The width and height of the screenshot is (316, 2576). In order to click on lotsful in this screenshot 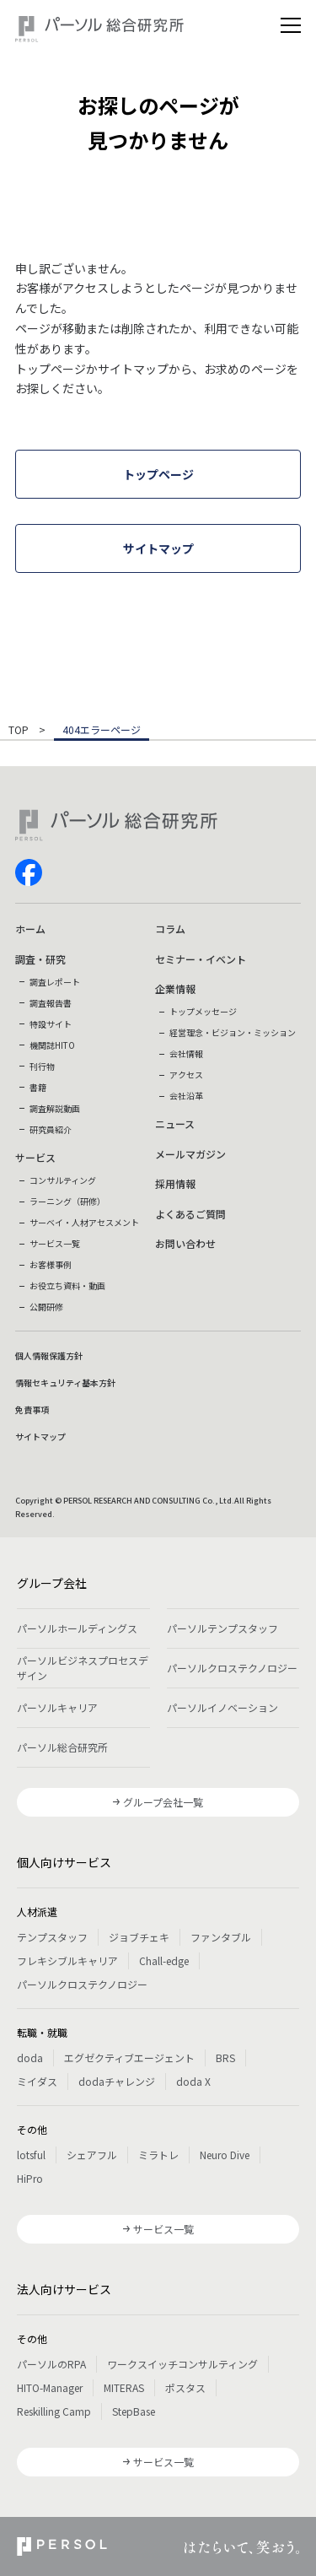, I will do `click(31, 2154)`.